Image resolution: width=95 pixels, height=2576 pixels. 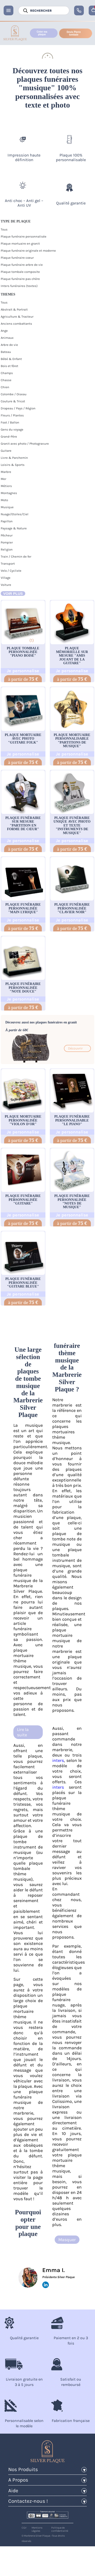 I want to click on Anciens combattants, so click(x=16, y=323).